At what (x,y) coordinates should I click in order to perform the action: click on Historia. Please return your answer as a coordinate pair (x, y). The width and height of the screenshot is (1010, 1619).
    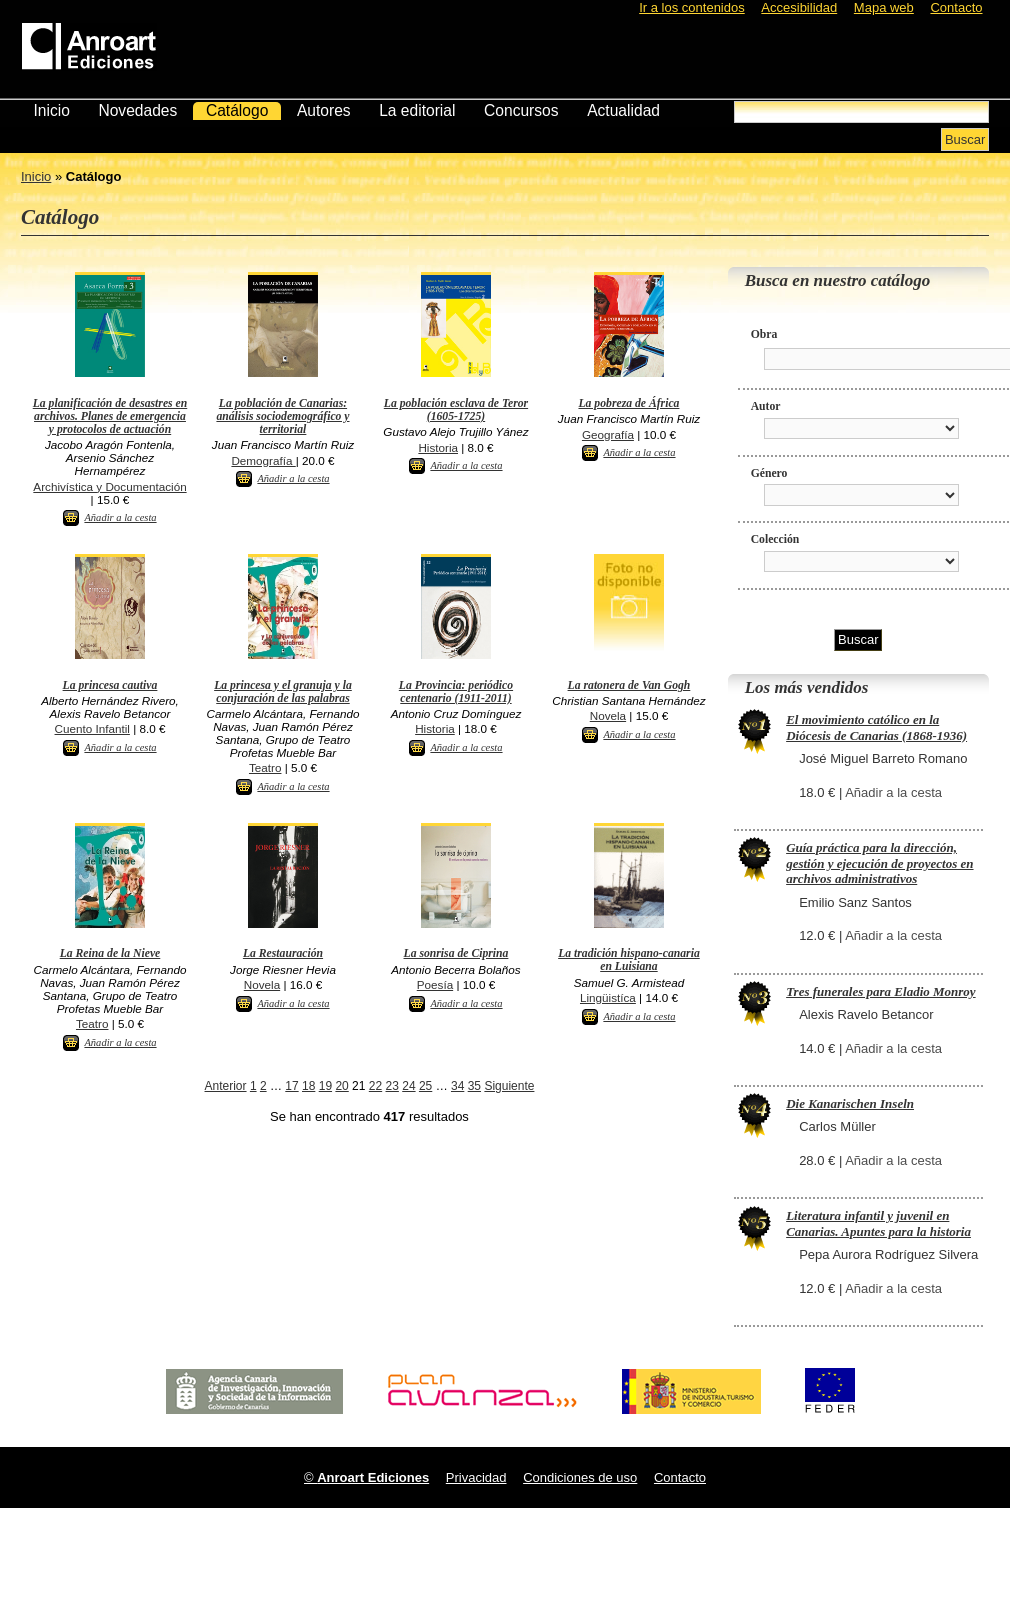
    Looking at the image, I should click on (438, 447).